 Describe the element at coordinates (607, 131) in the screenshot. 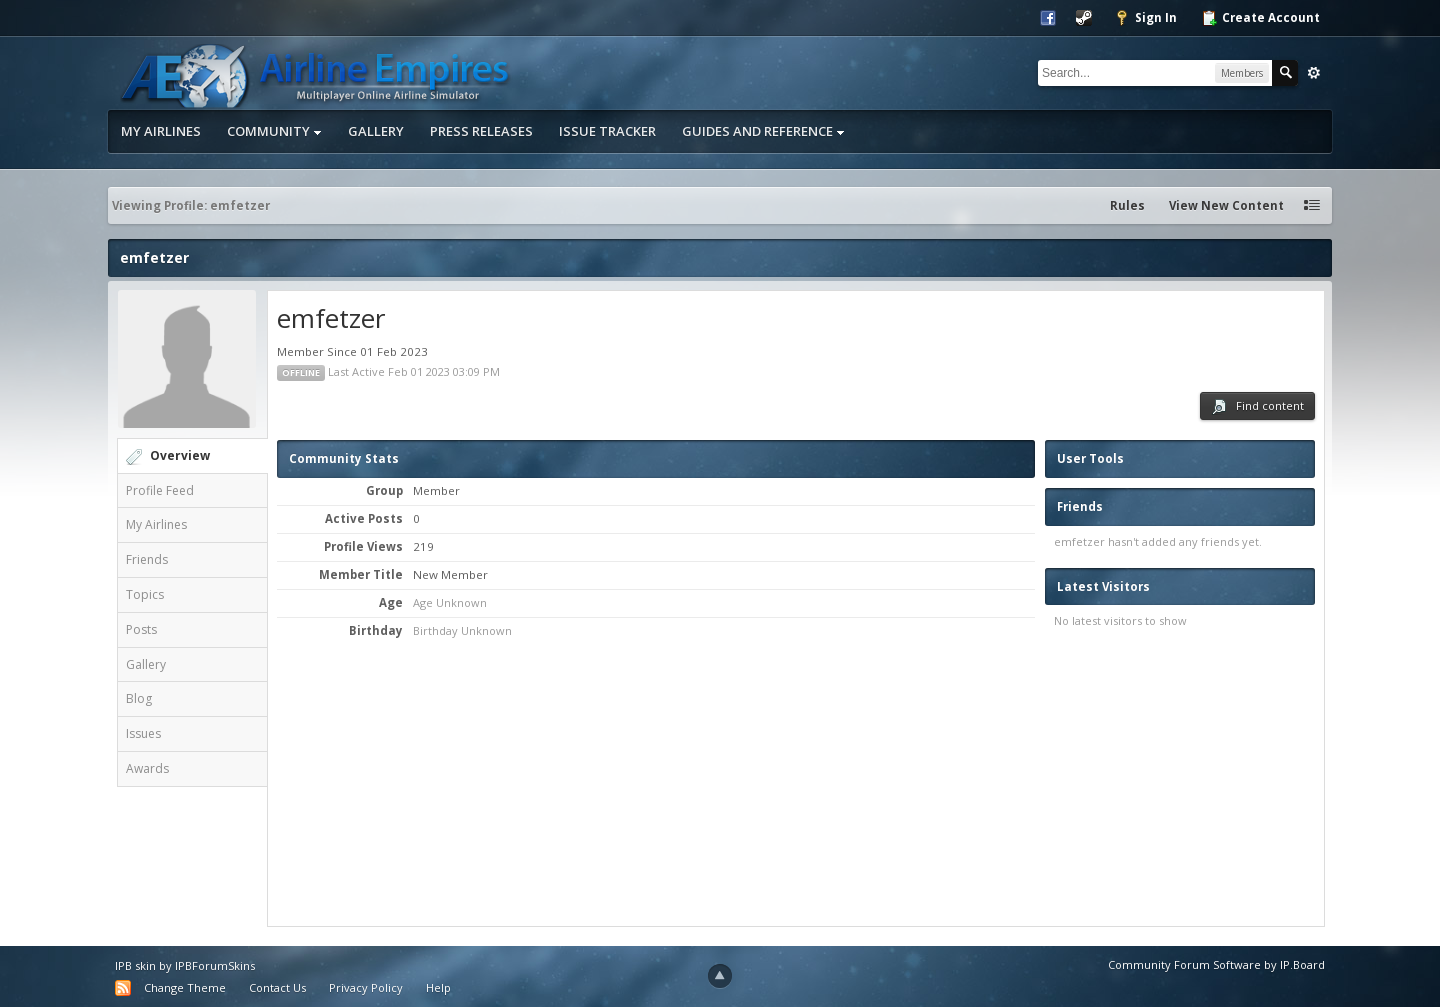

I see `Issue Tracker` at that location.